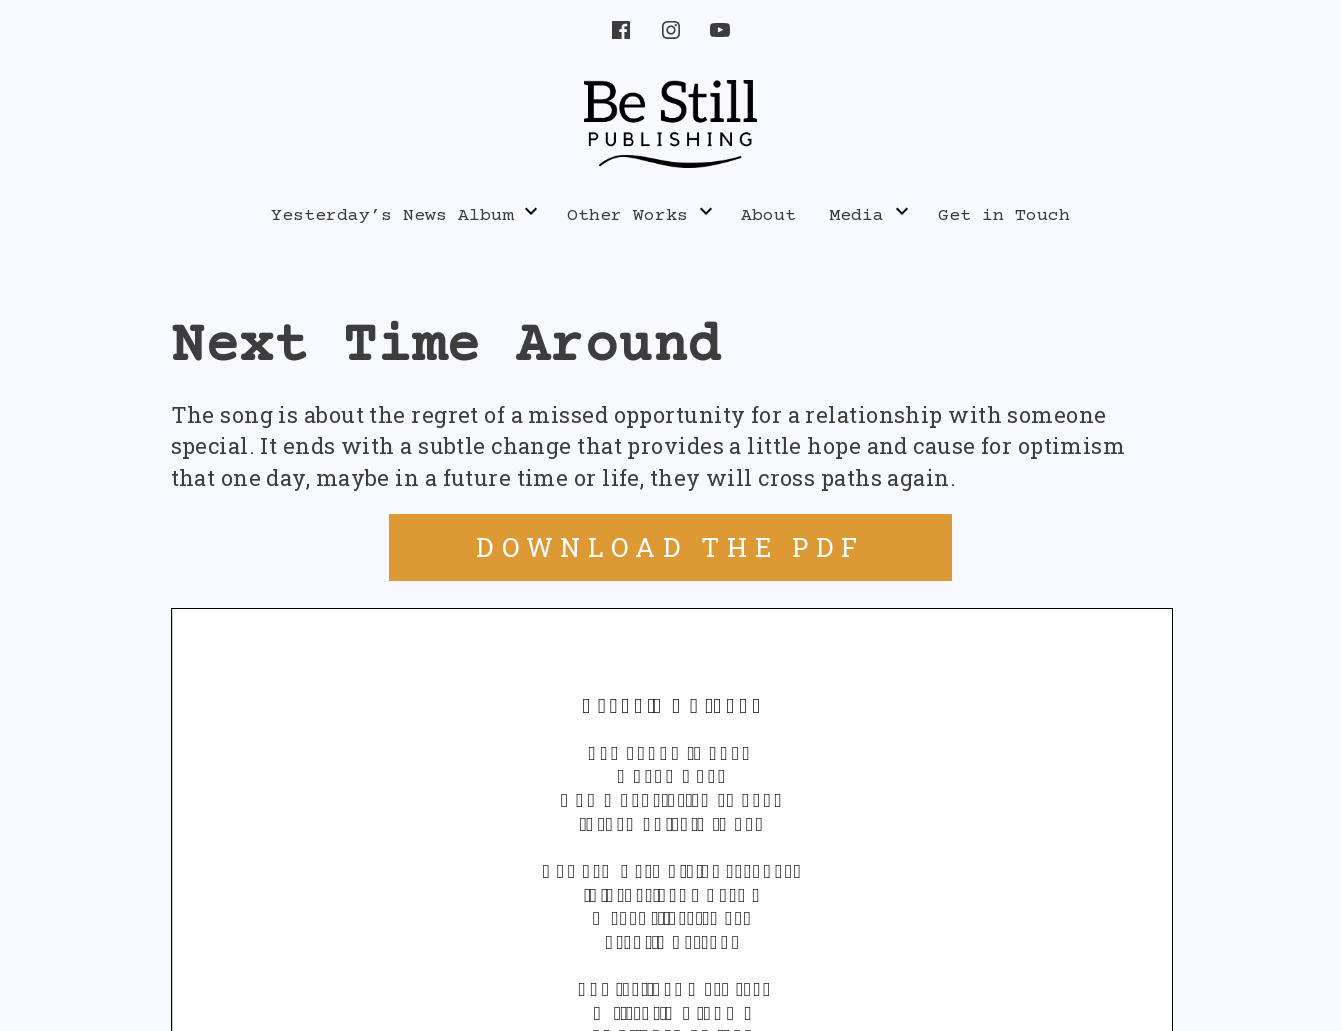 This screenshot has height=1031, width=1341. Describe the element at coordinates (670, 547) in the screenshot. I see `DOWNLOAD THE PDF` at that location.